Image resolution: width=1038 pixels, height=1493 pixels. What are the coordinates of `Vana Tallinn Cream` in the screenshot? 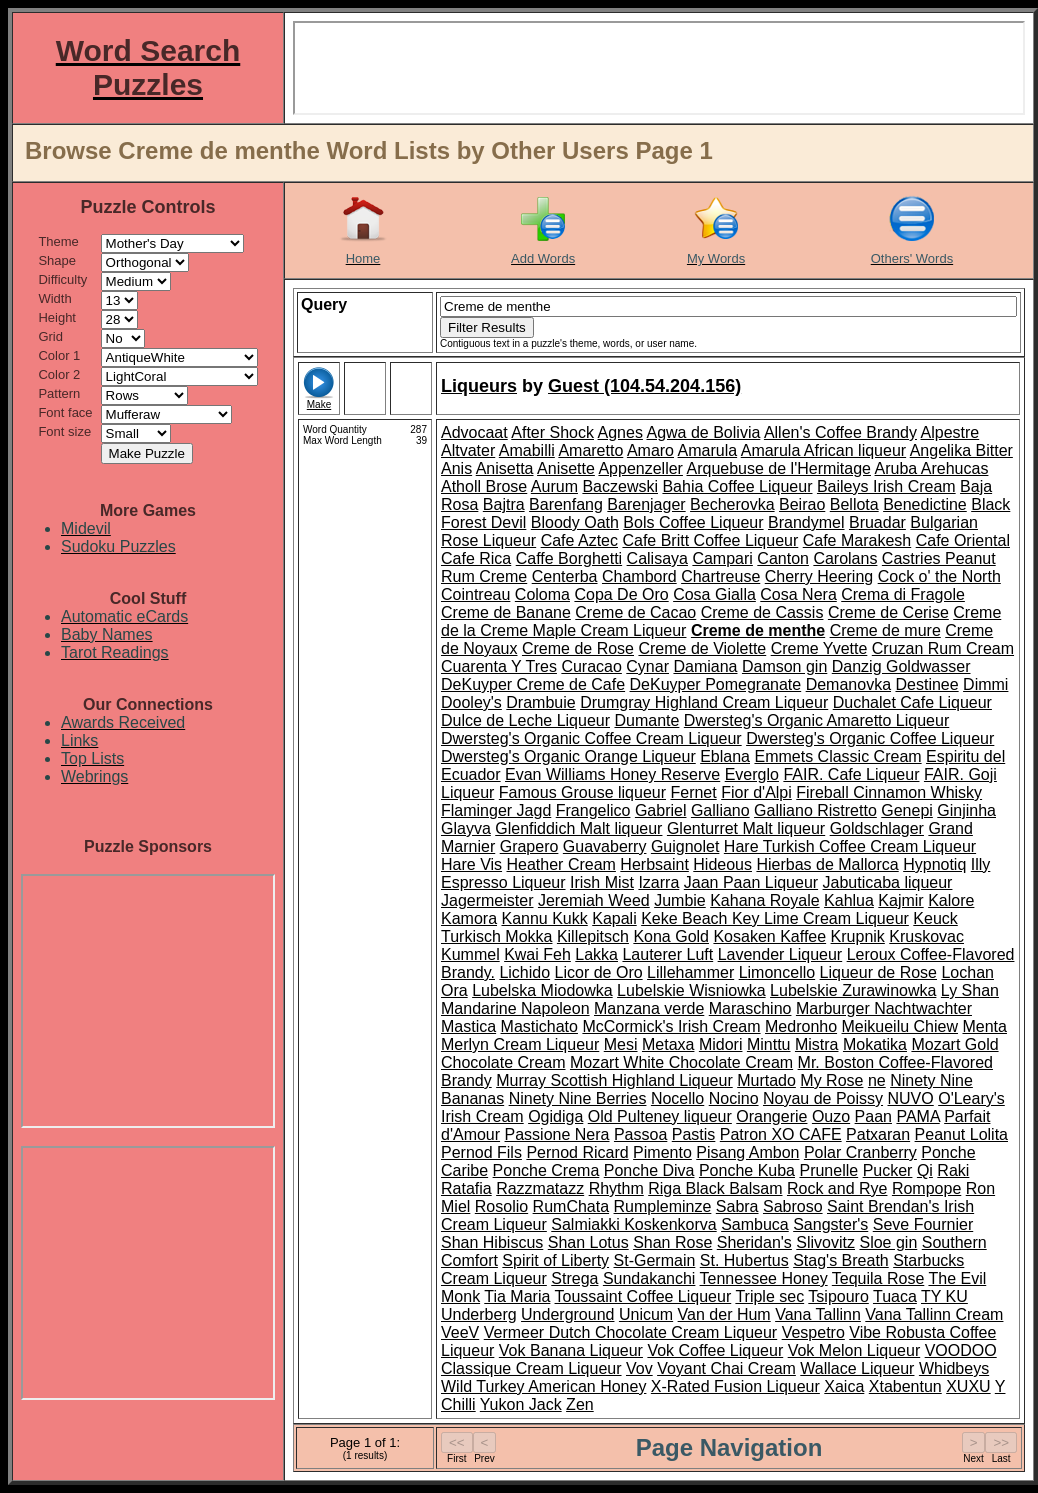 It's located at (934, 1314).